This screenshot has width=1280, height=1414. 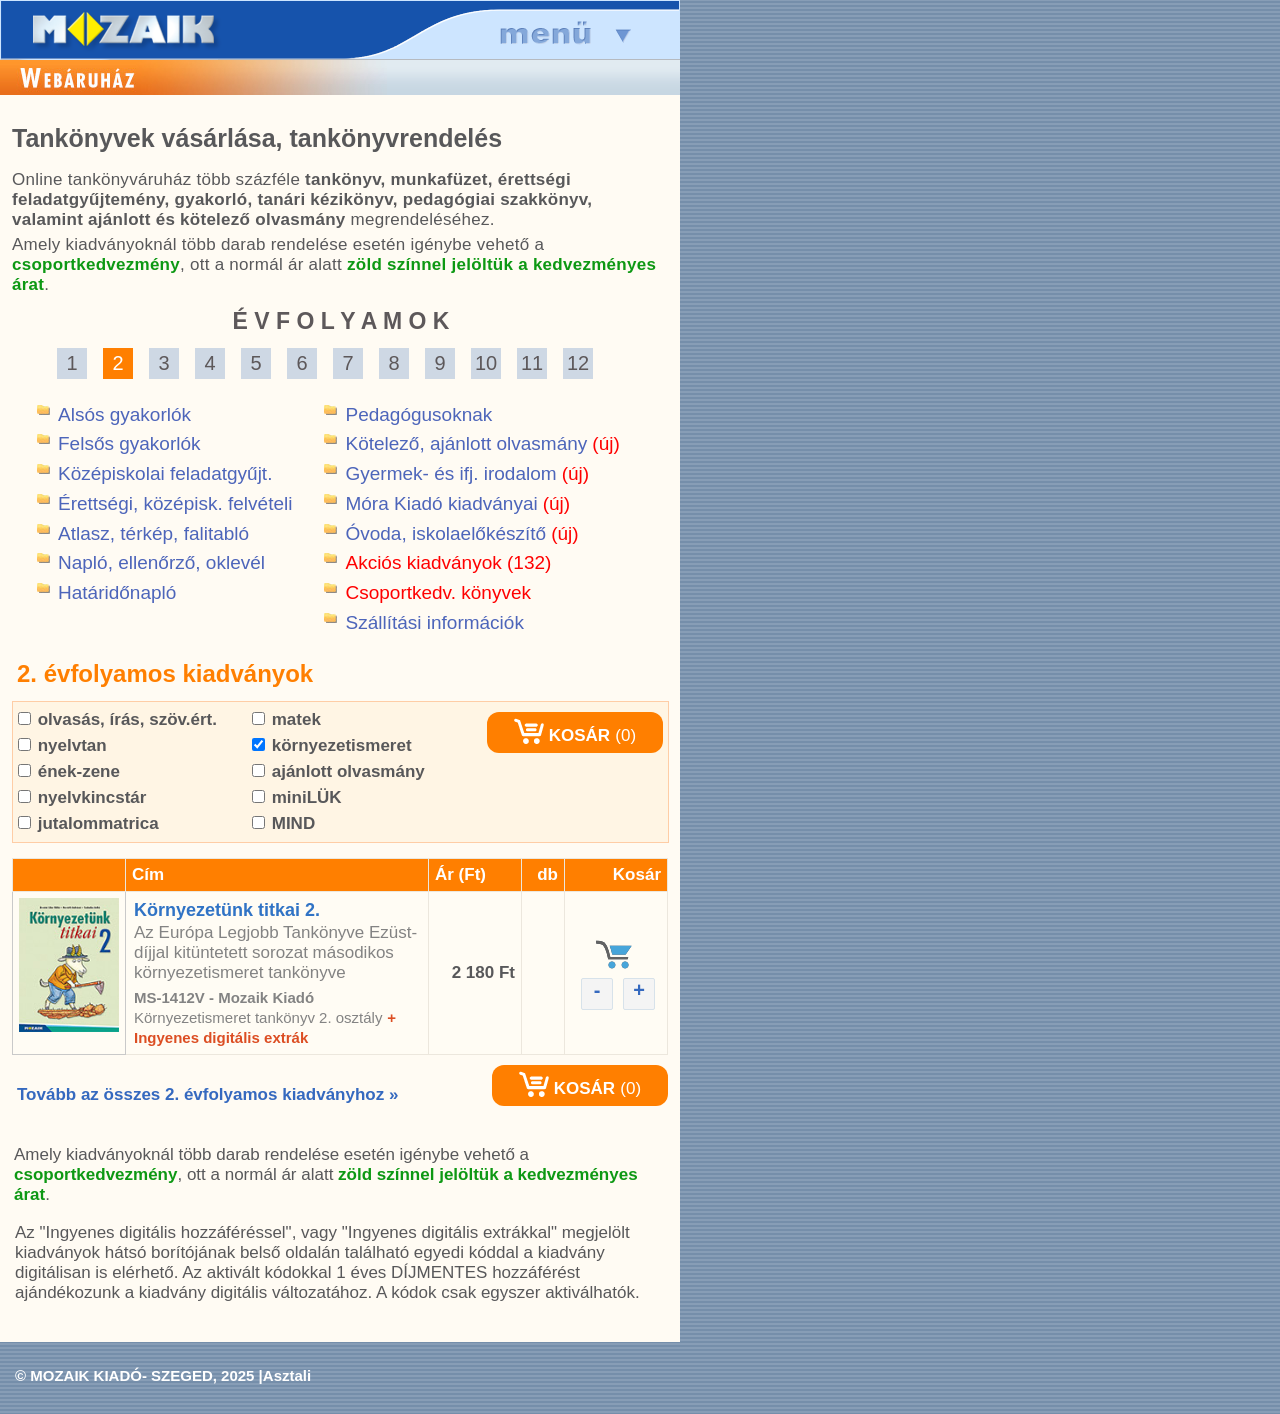 I want to click on ajánlott olvasmány, so click(x=338, y=771).